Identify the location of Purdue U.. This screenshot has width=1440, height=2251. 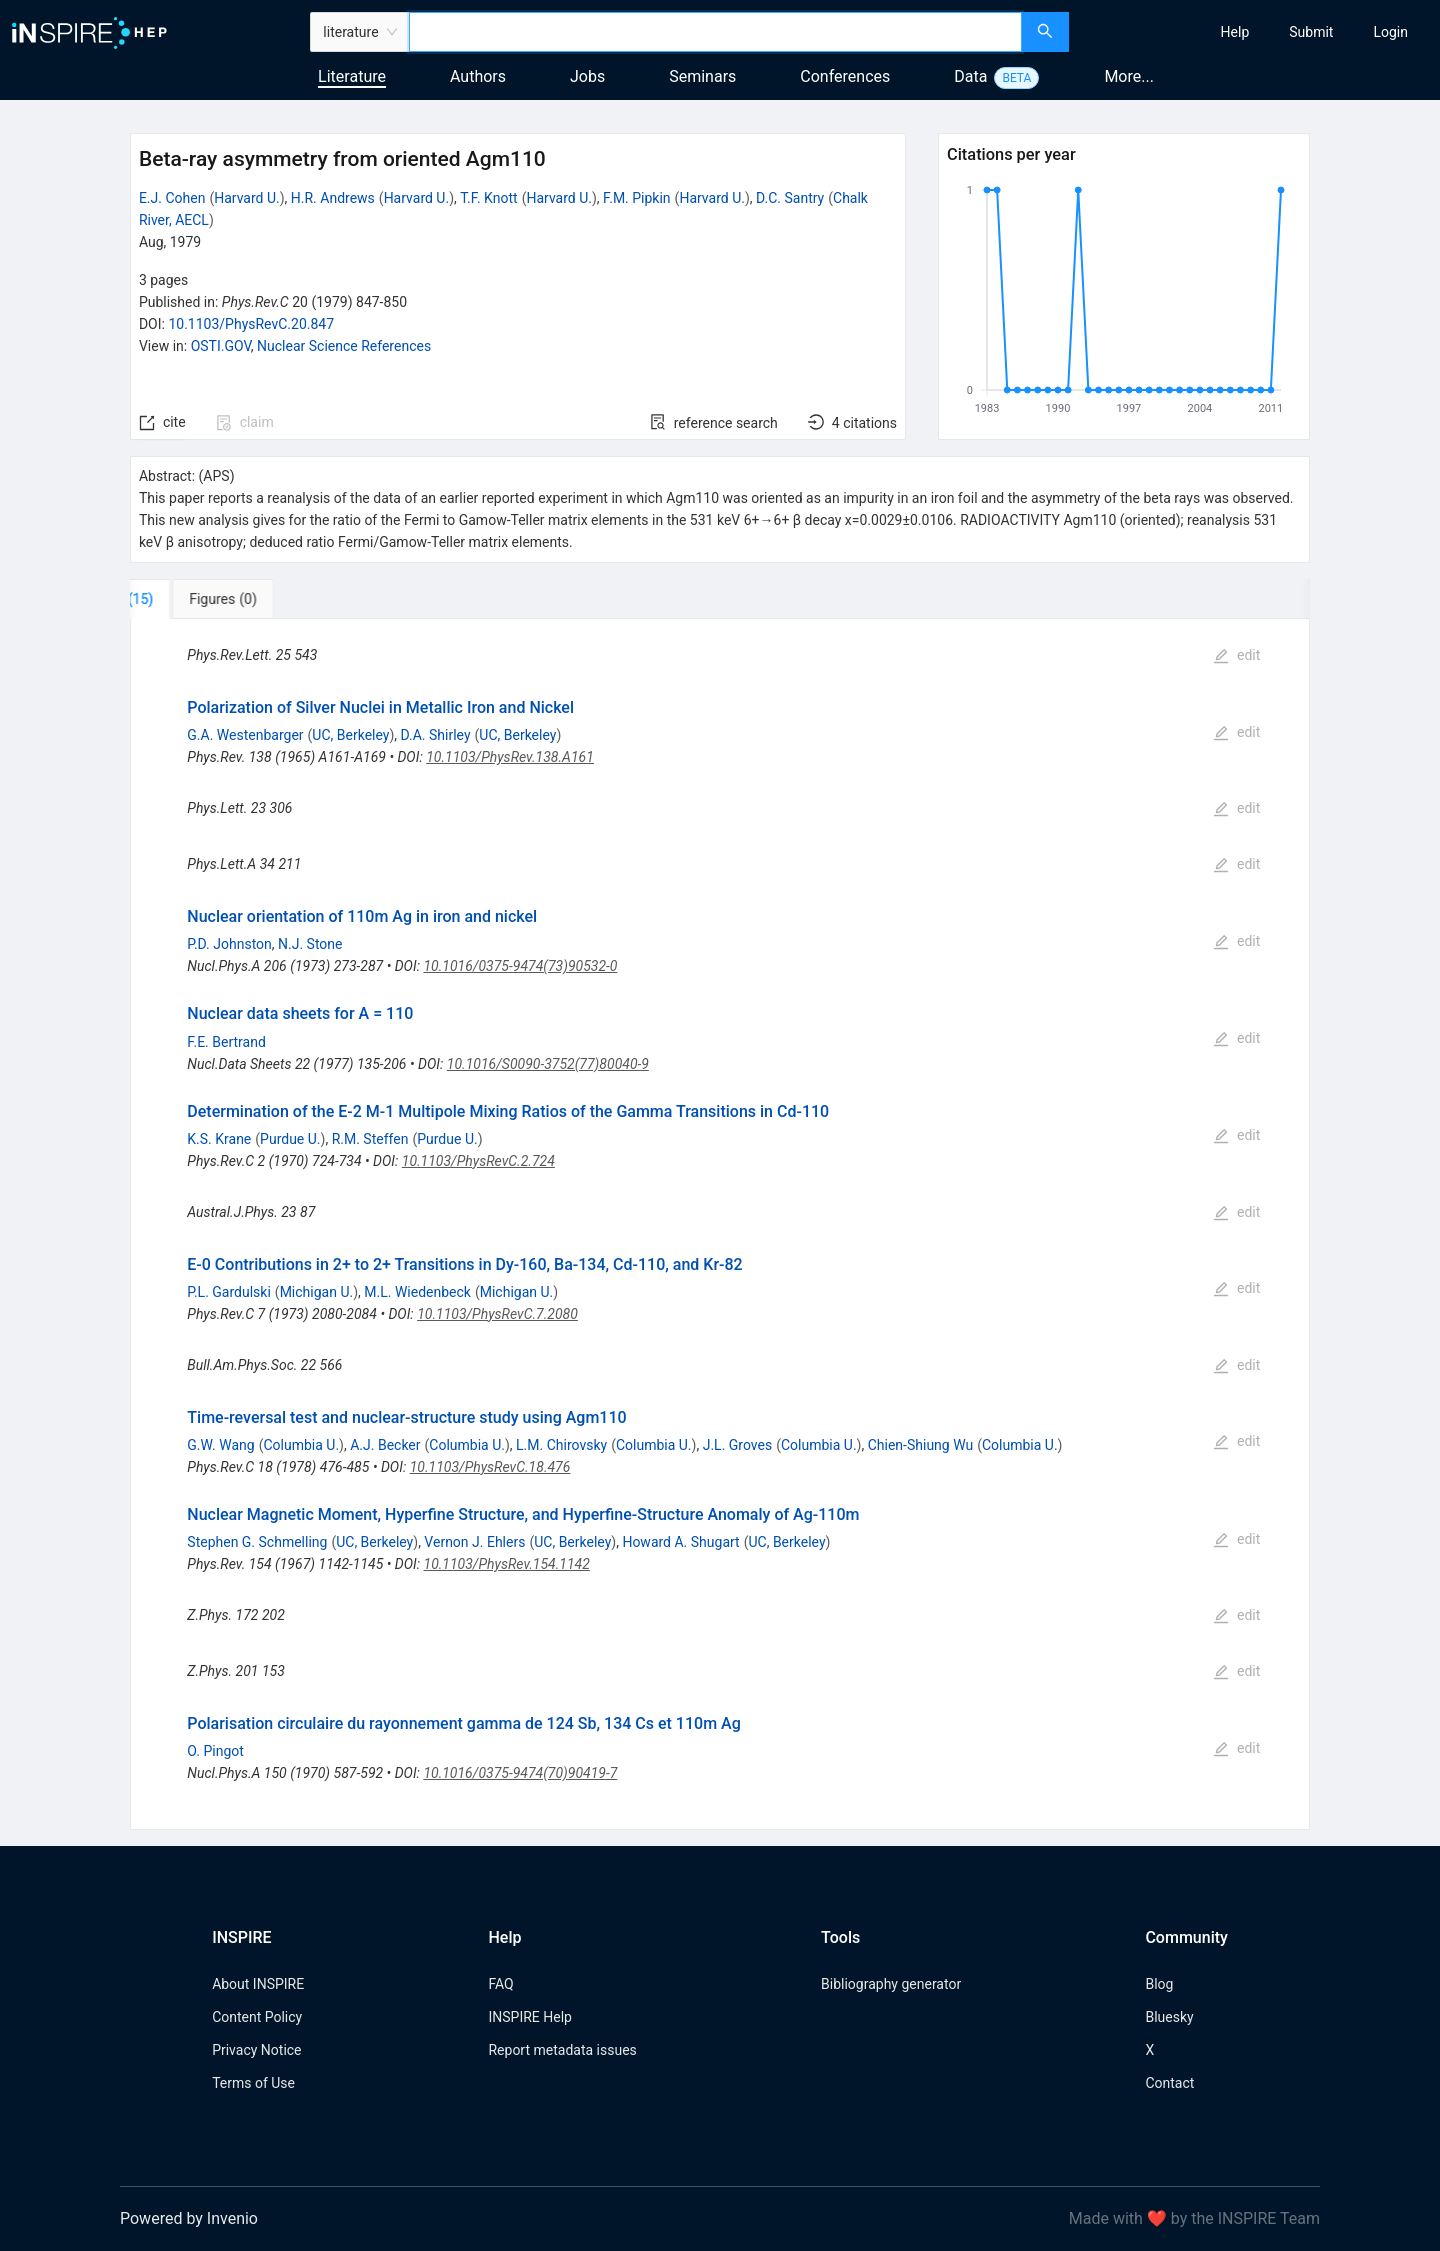
(290, 1139).